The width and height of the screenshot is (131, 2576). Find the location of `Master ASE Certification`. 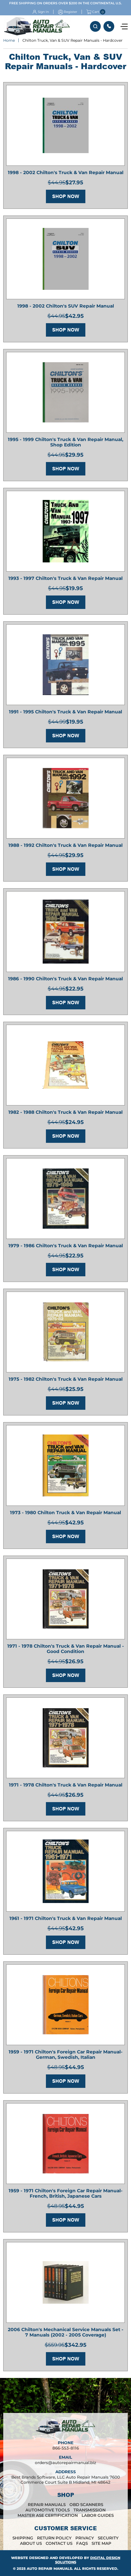

Master ASE Certification is located at coordinates (48, 2515).